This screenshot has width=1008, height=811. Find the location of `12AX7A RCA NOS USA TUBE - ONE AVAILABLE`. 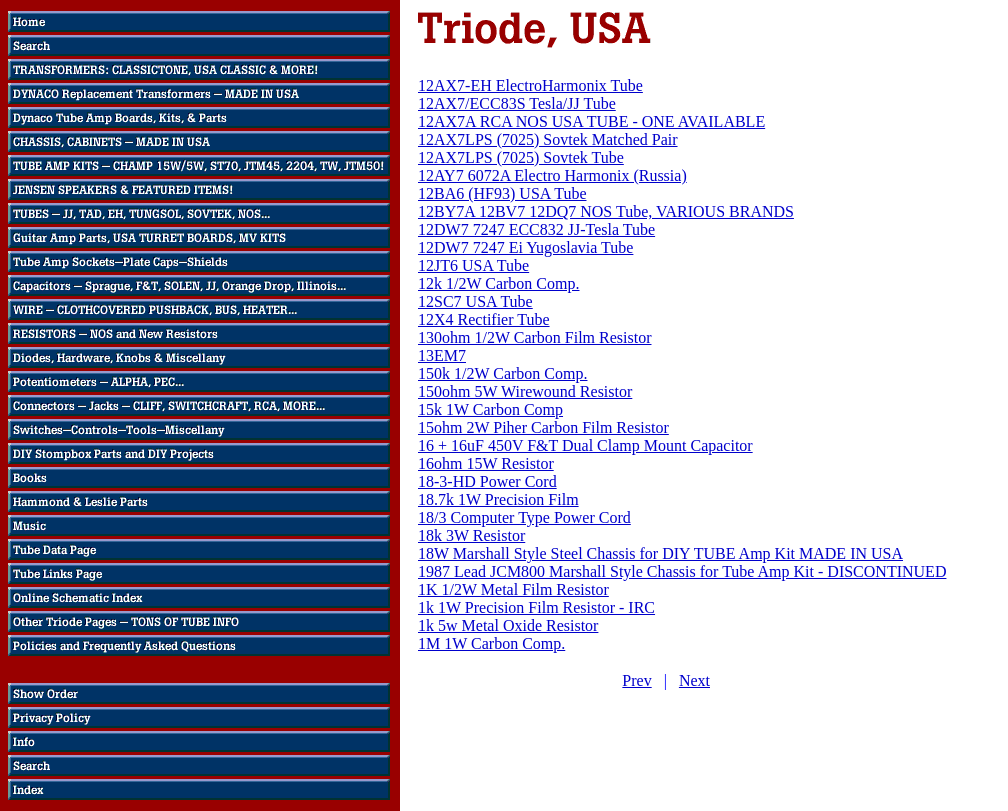

12AX7A RCA NOS USA TUBE - ONE AVAILABLE is located at coordinates (591, 121).